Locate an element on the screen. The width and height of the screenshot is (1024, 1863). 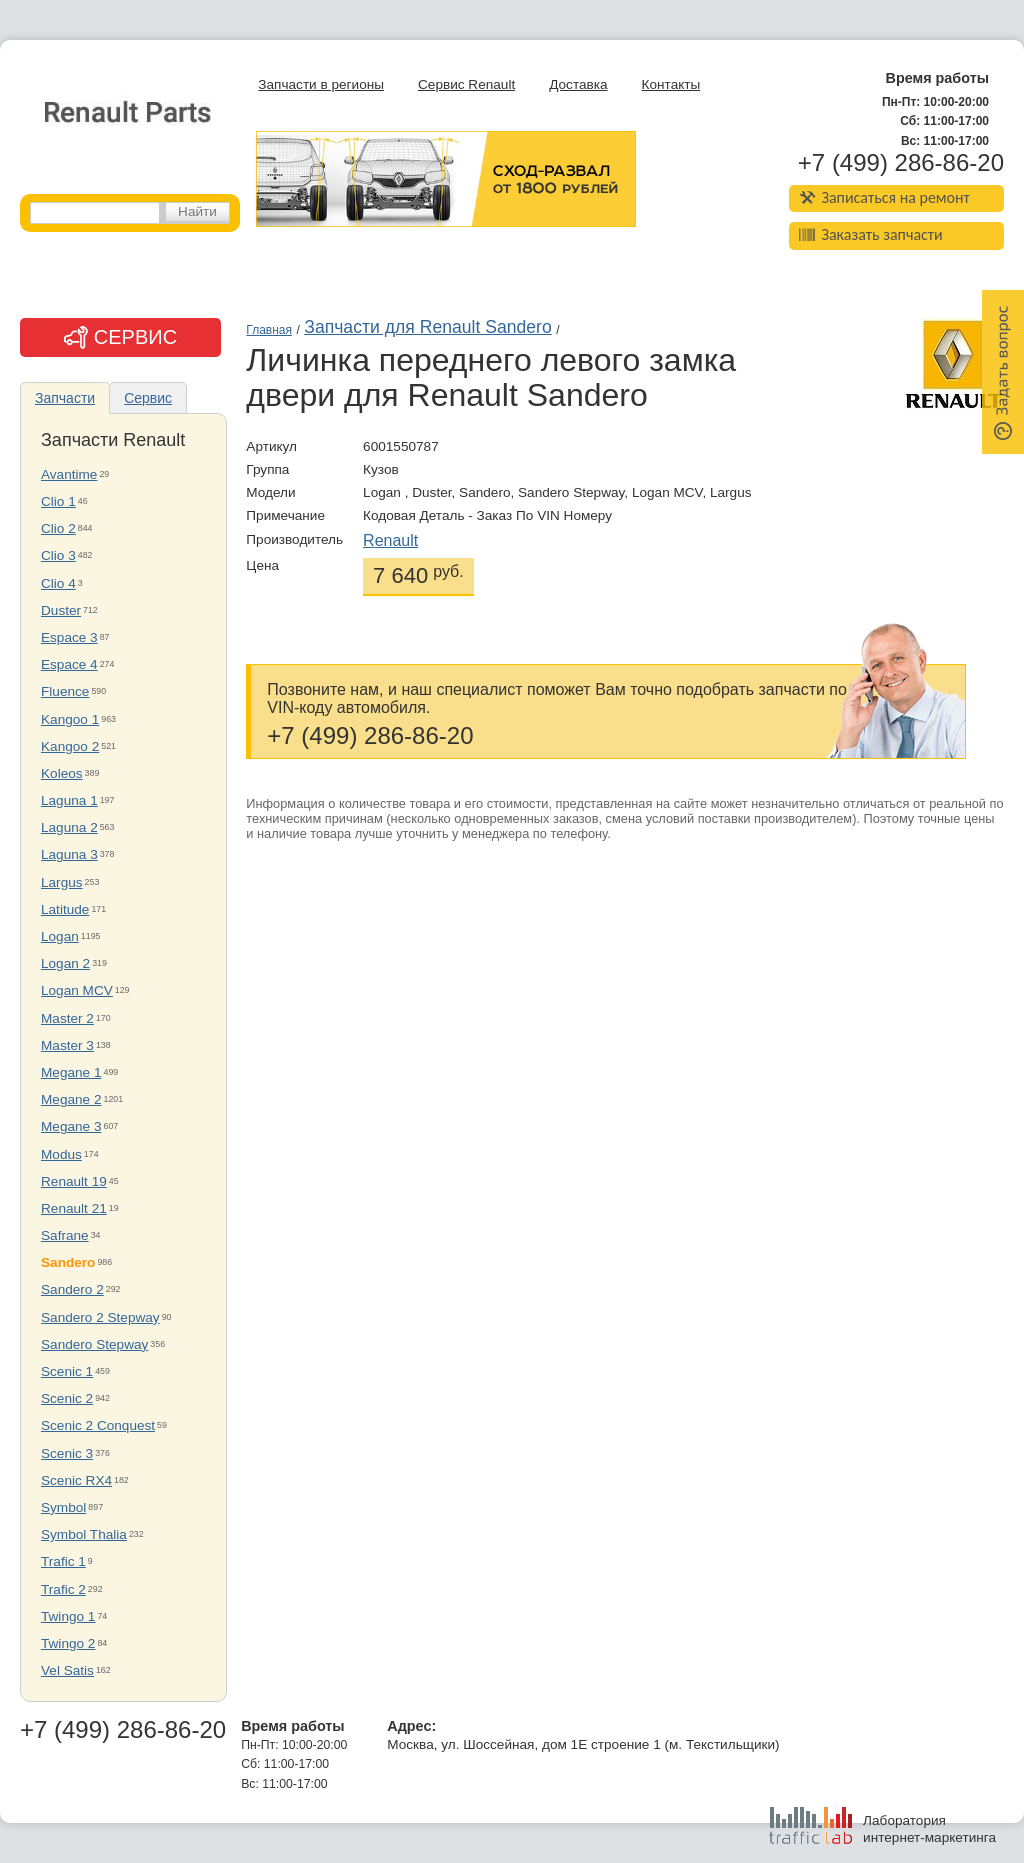
Сервис Renault is located at coordinates (466, 84).